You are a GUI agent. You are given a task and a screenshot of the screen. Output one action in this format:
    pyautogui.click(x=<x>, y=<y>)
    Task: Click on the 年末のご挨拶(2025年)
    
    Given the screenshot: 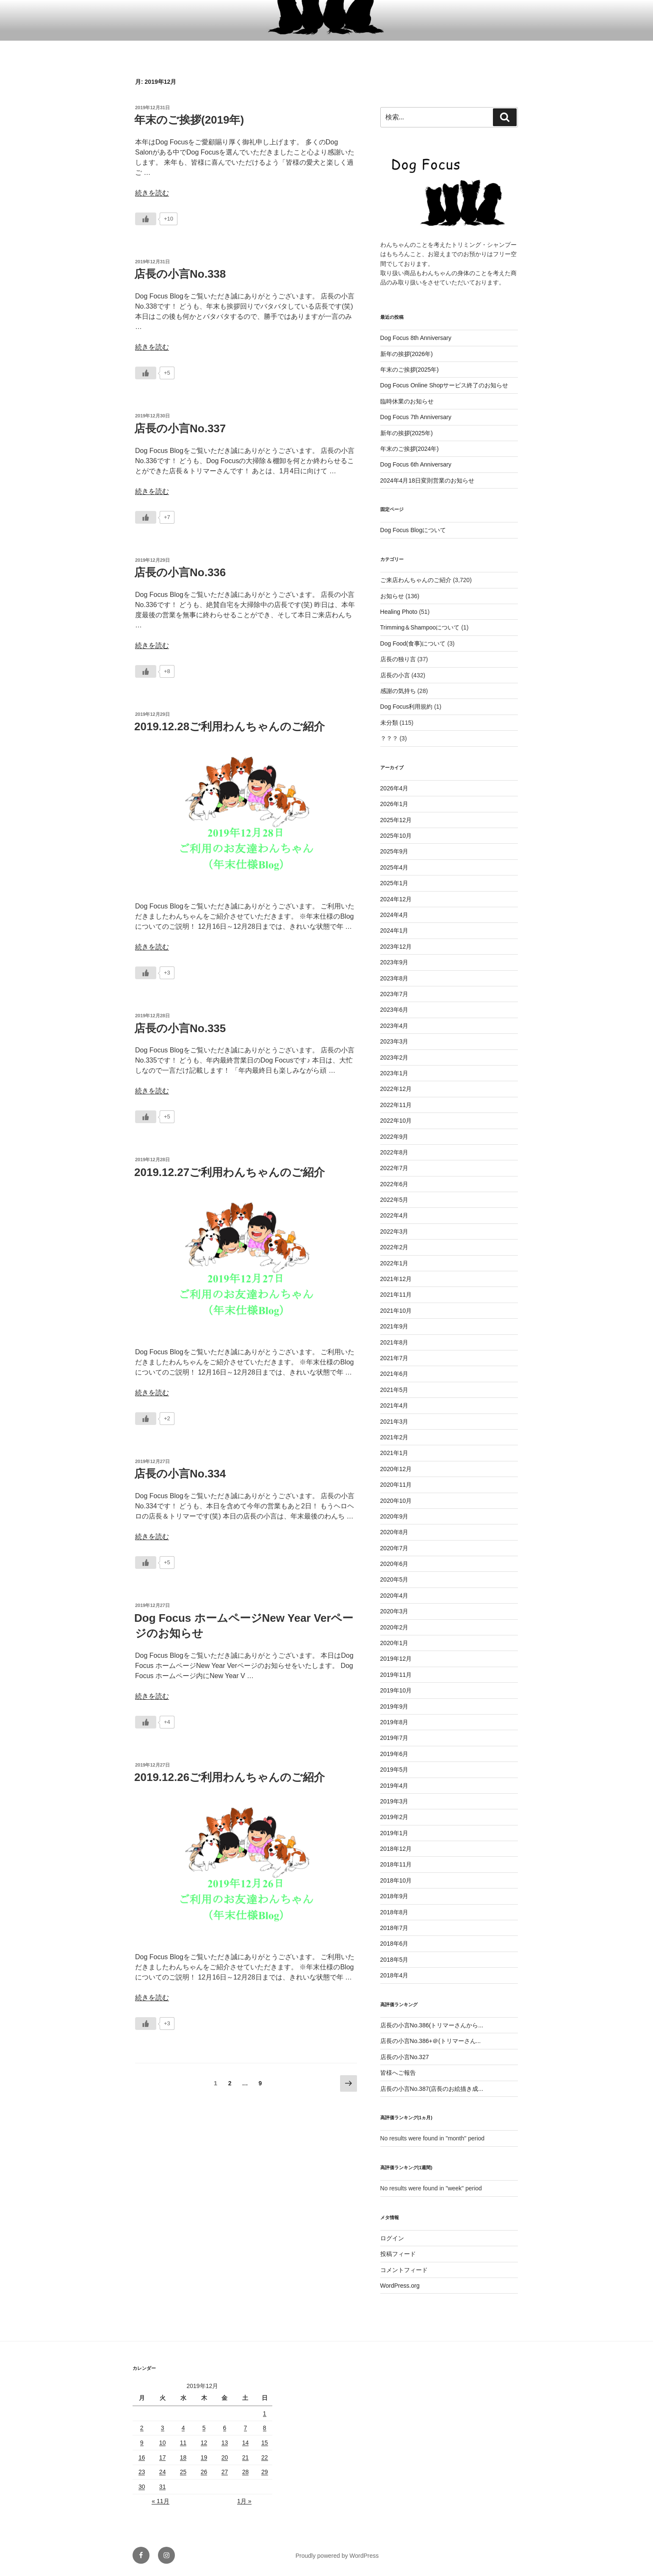 What is the action you would take?
    pyautogui.click(x=409, y=369)
    